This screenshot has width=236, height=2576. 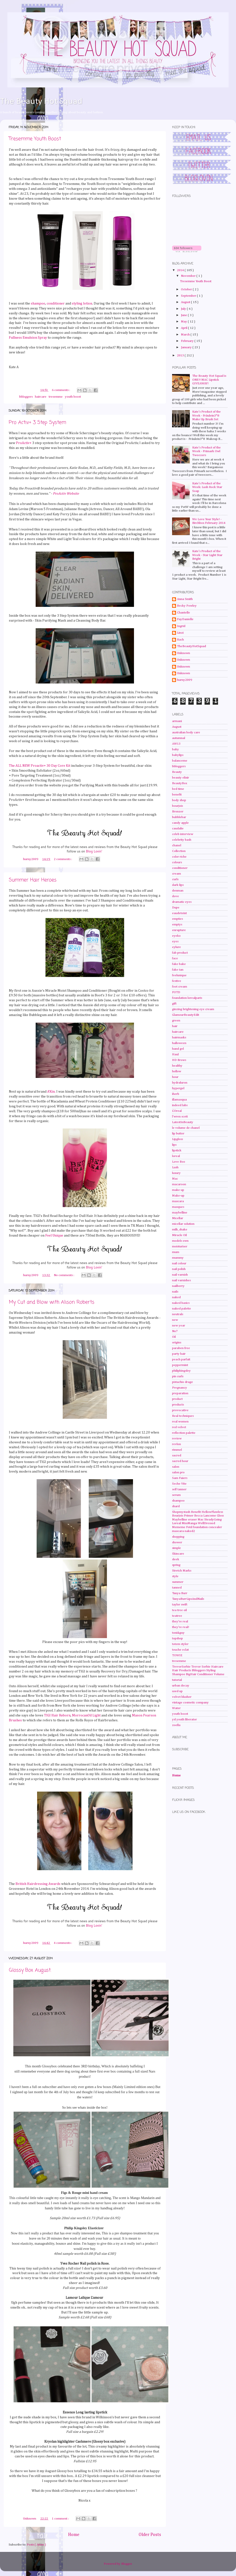 What do you see at coordinates (180, 1461) in the screenshot?
I see `sacred hour` at bounding box center [180, 1461].